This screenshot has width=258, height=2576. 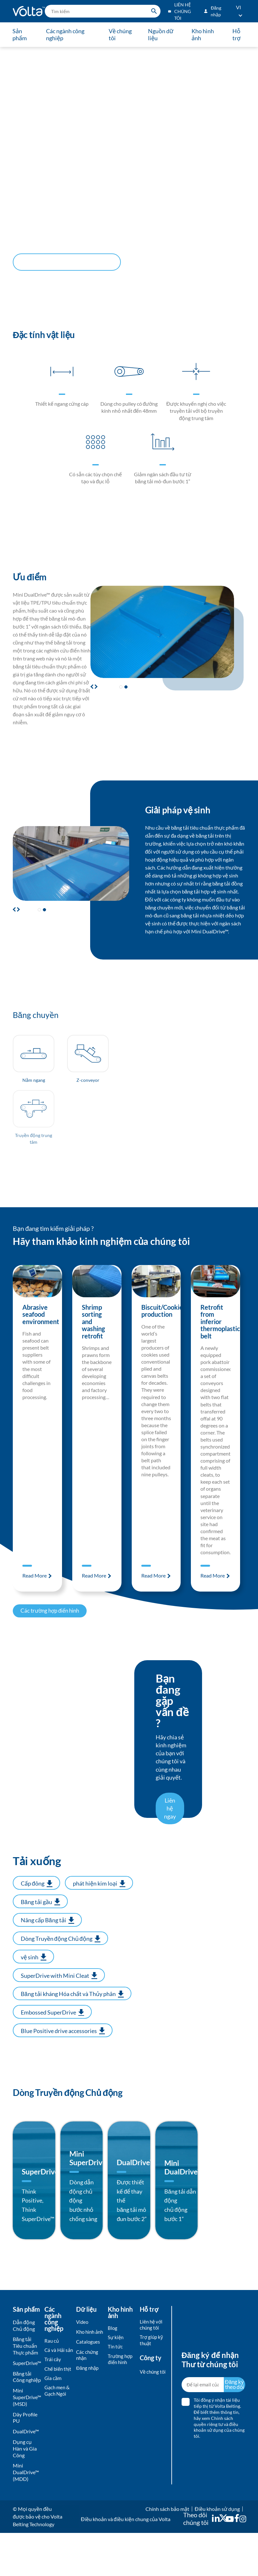 I want to click on Các ngành công nghiệp, so click(x=66, y=34).